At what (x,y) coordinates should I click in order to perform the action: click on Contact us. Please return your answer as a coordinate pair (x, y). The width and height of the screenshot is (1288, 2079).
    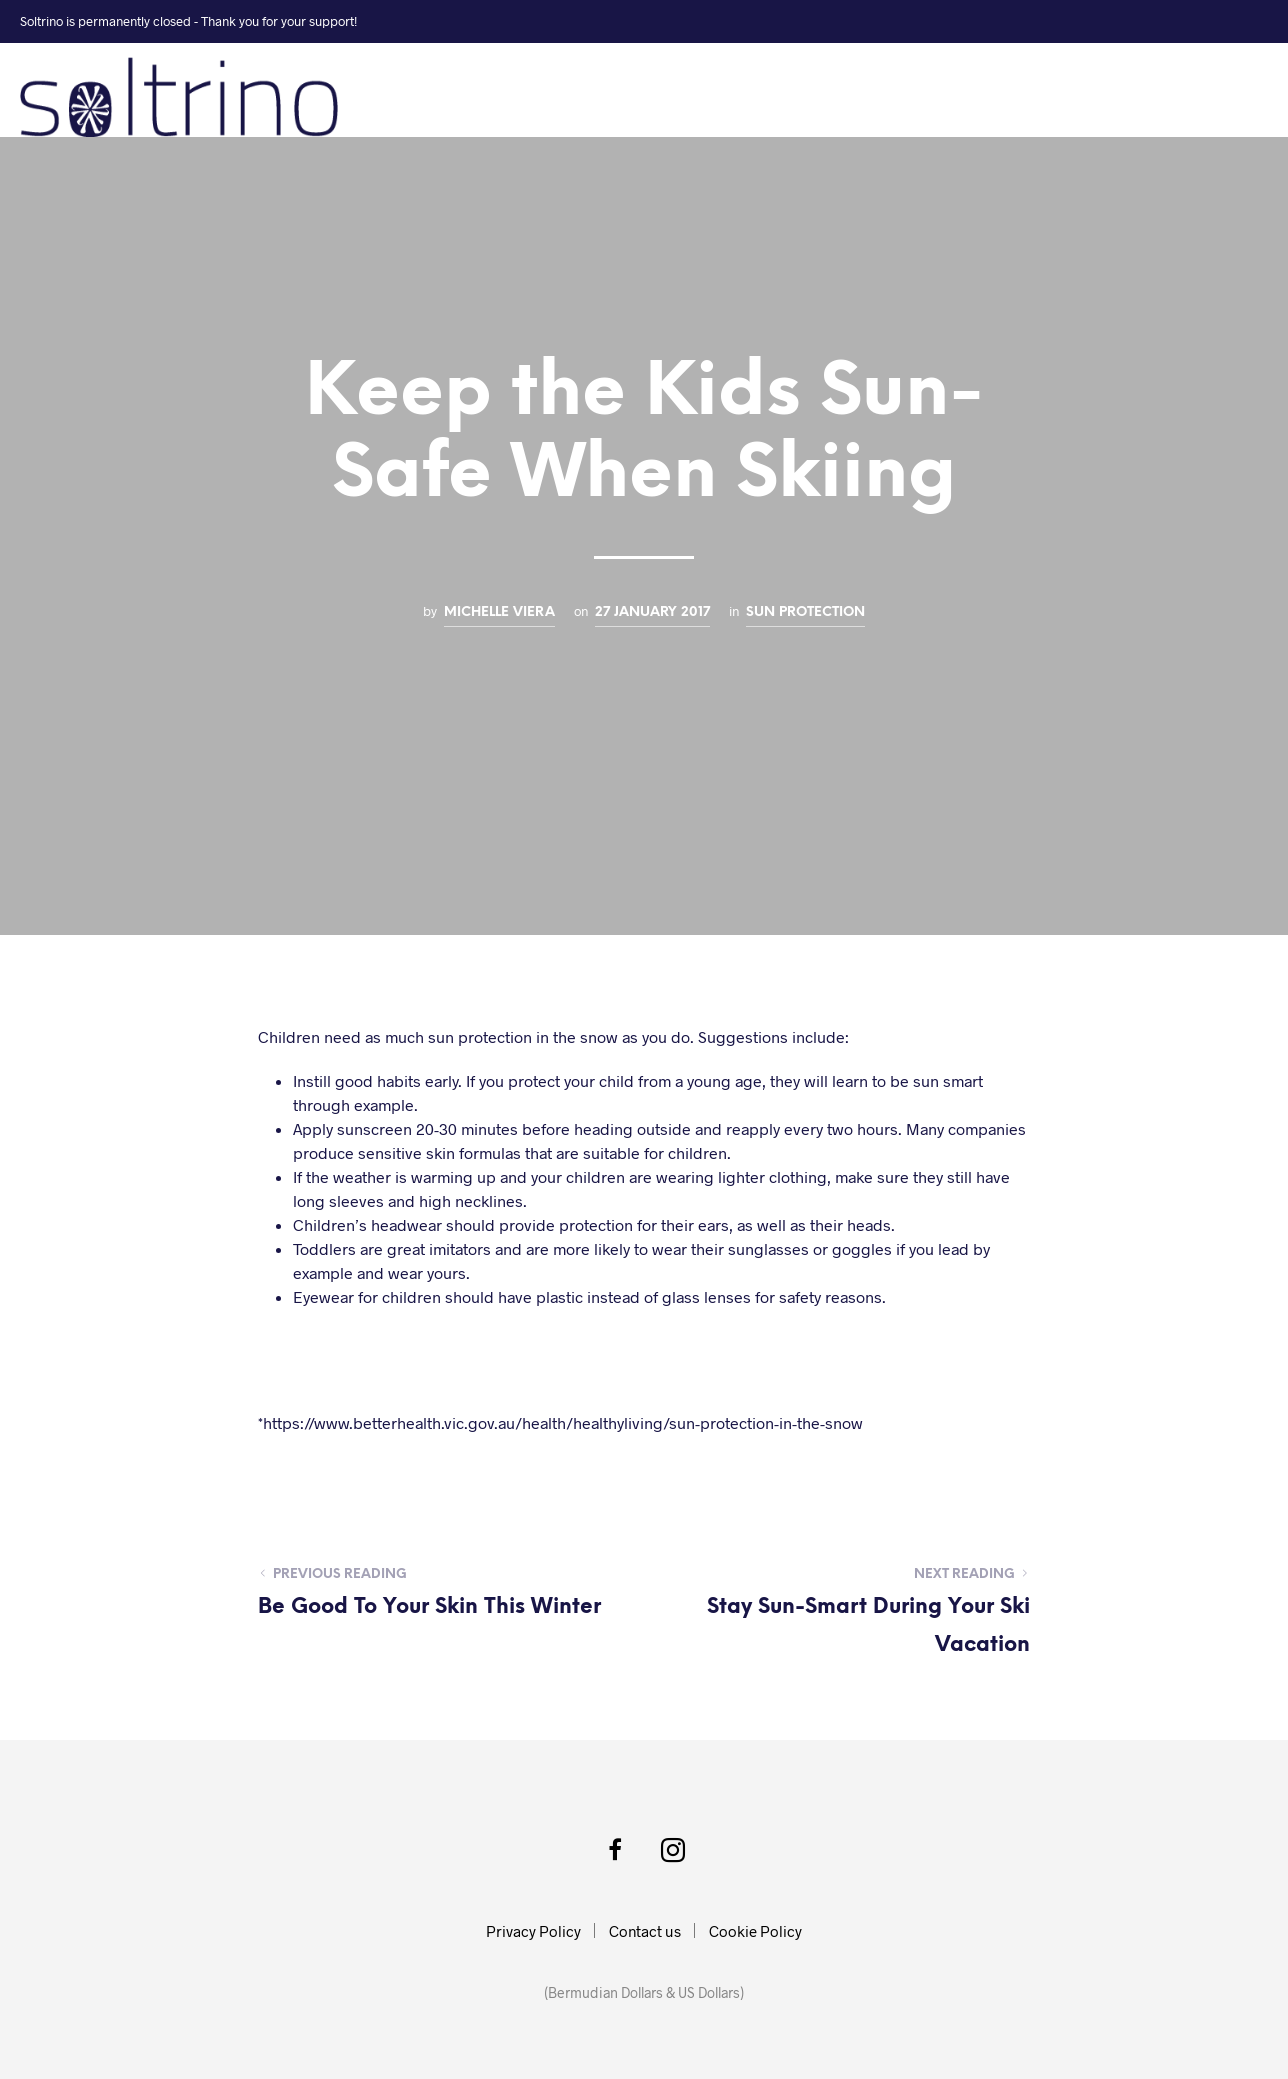
    Looking at the image, I should click on (645, 1931).